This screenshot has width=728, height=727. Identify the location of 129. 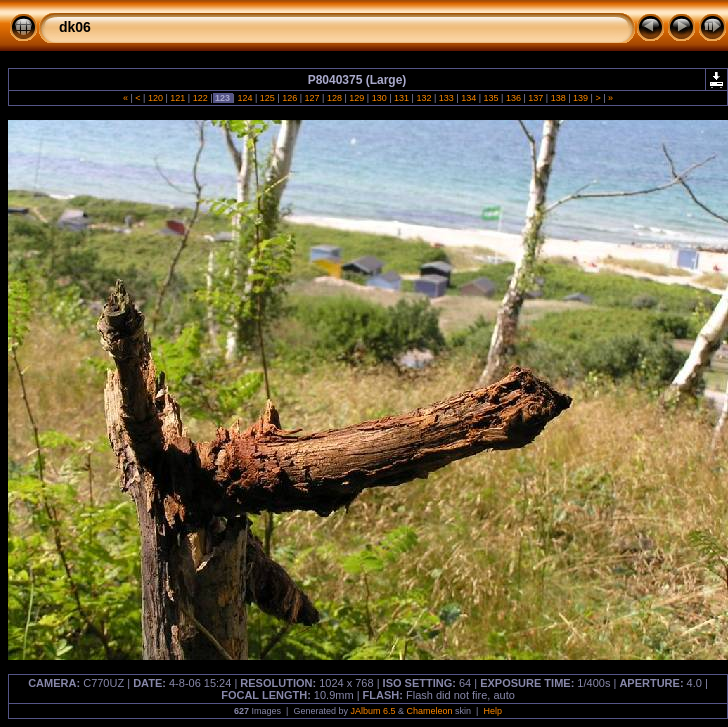
(357, 98).